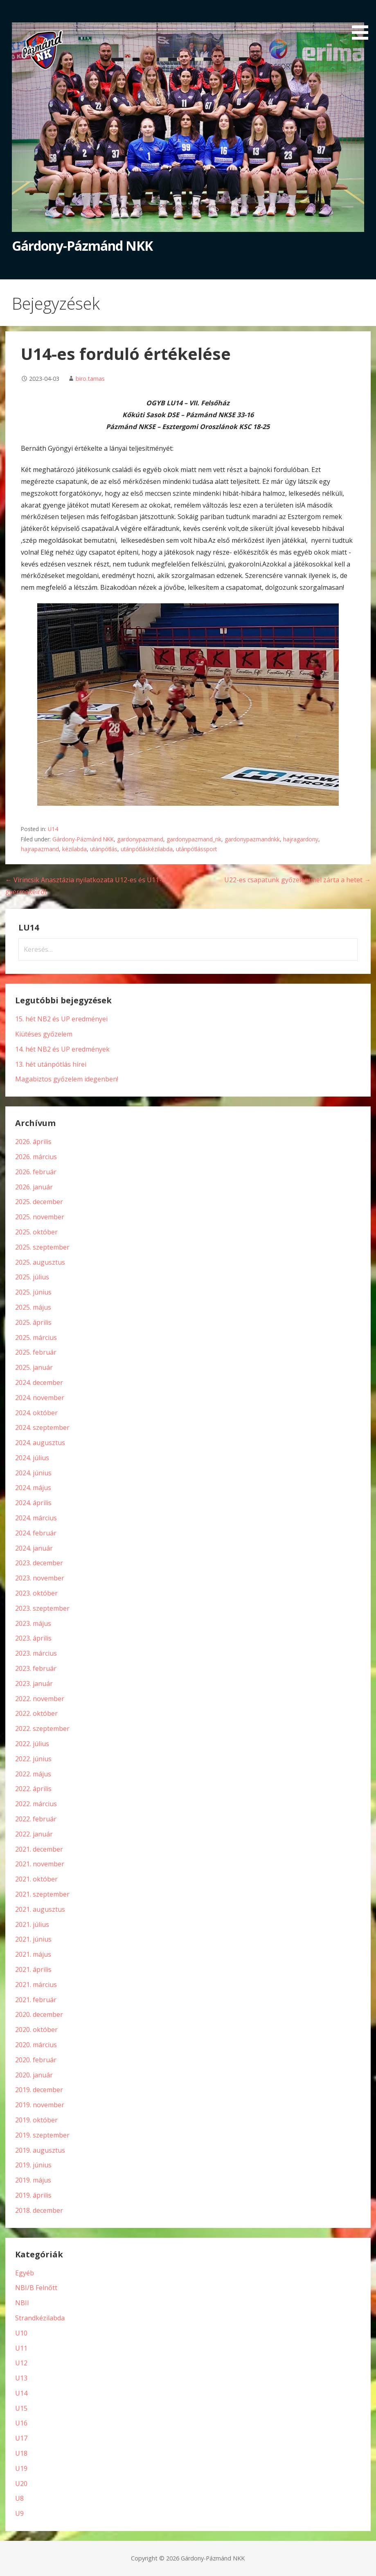 This screenshot has height=2576, width=376. What do you see at coordinates (42, 1608) in the screenshot?
I see `2023. szeptember` at bounding box center [42, 1608].